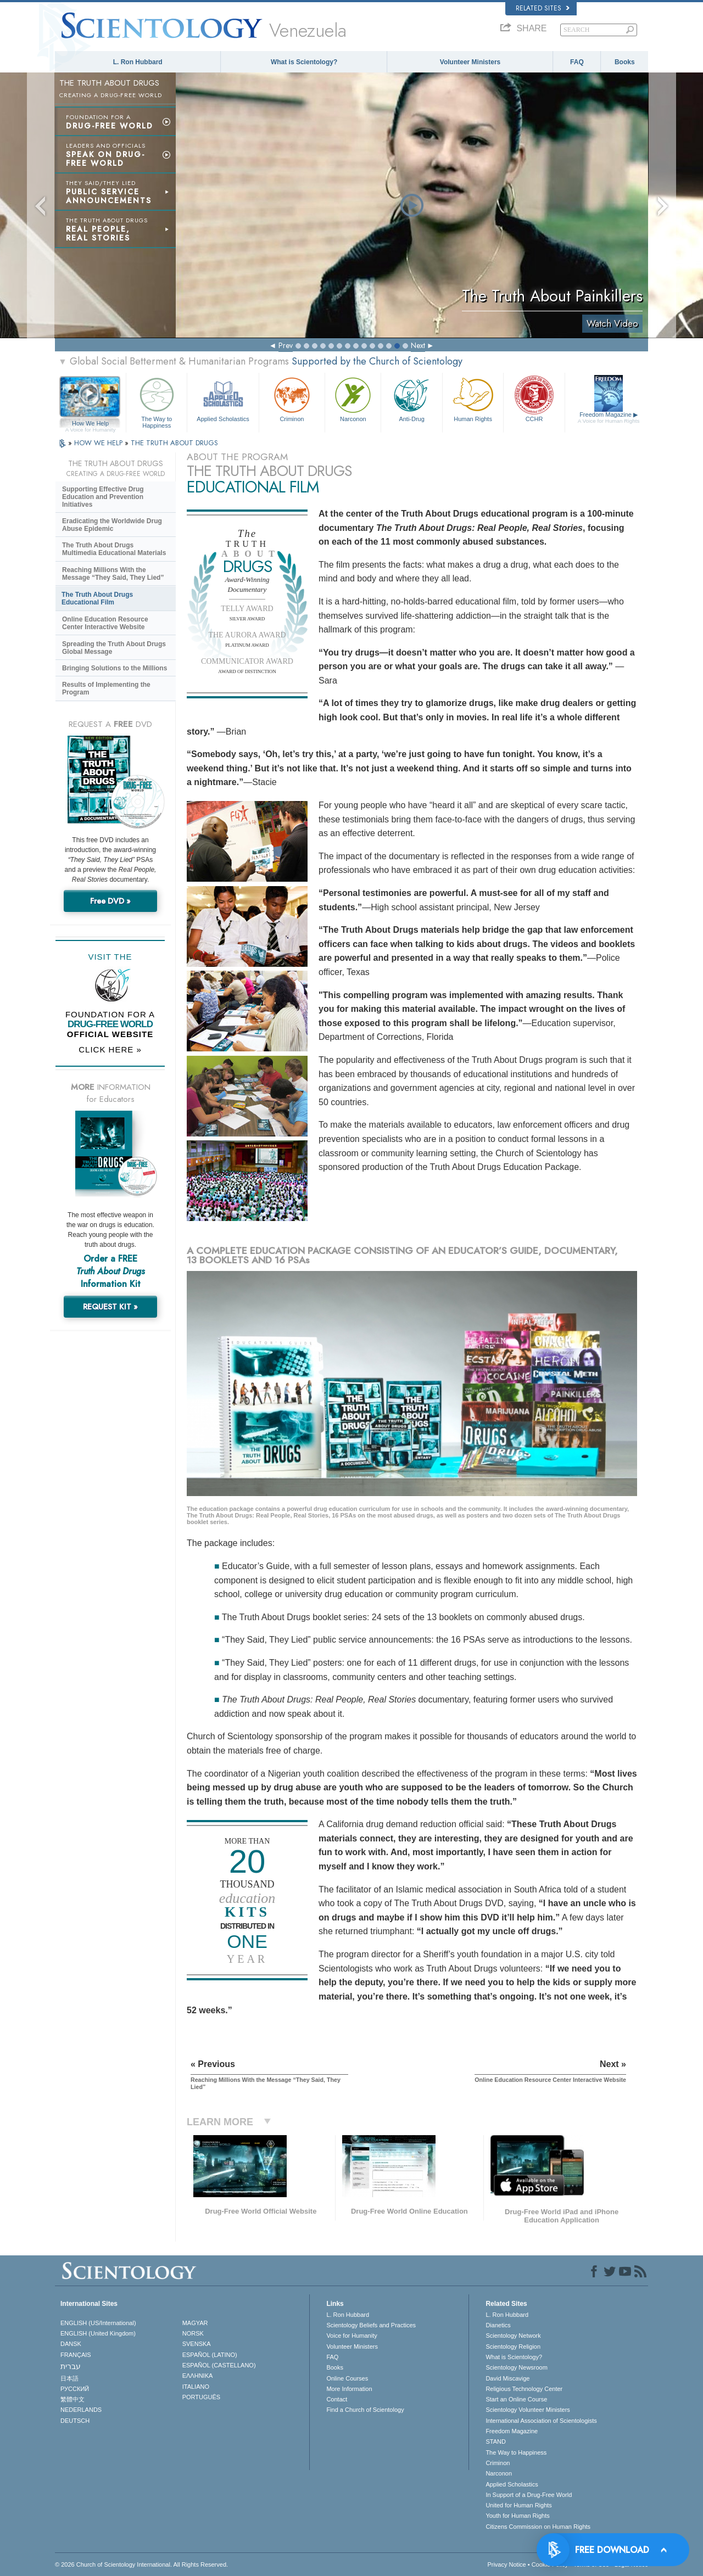 The height and width of the screenshot is (2576, 703). Describe the element at coordinates (349, 2388) in the screenshot. I see `More Information` at that location.